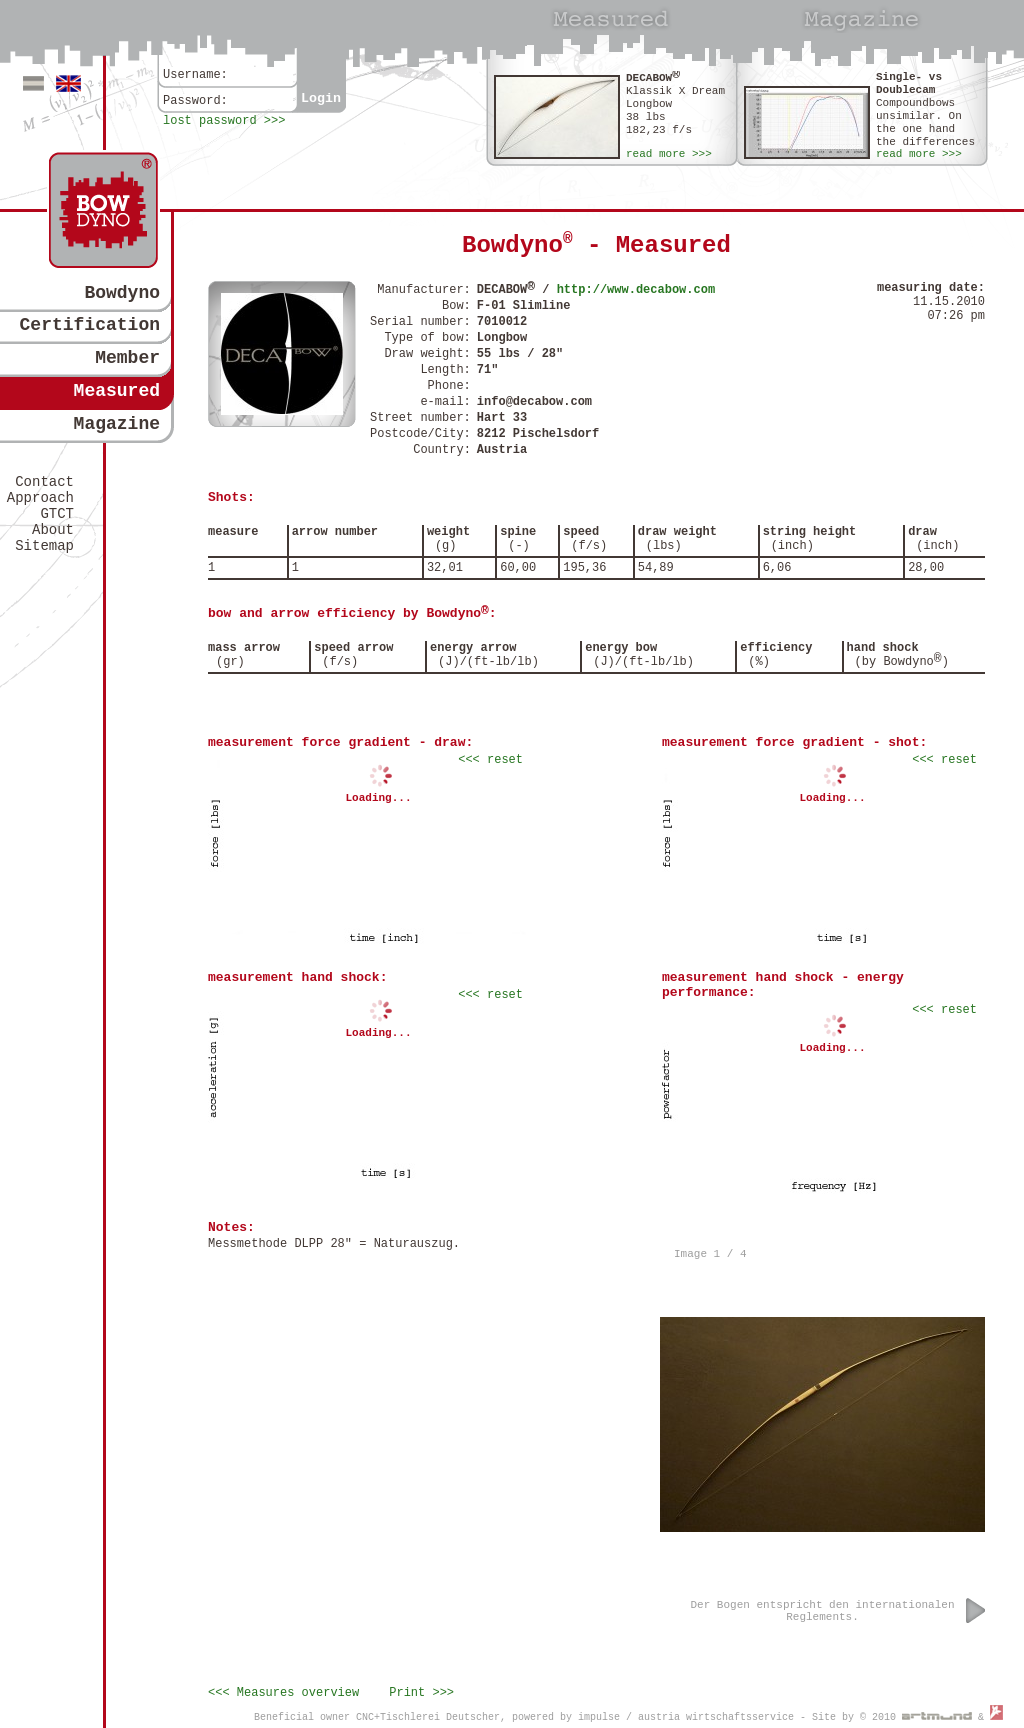 The image size is (1024, 1728). I want to click on Bowdyno, so click(122, 293).